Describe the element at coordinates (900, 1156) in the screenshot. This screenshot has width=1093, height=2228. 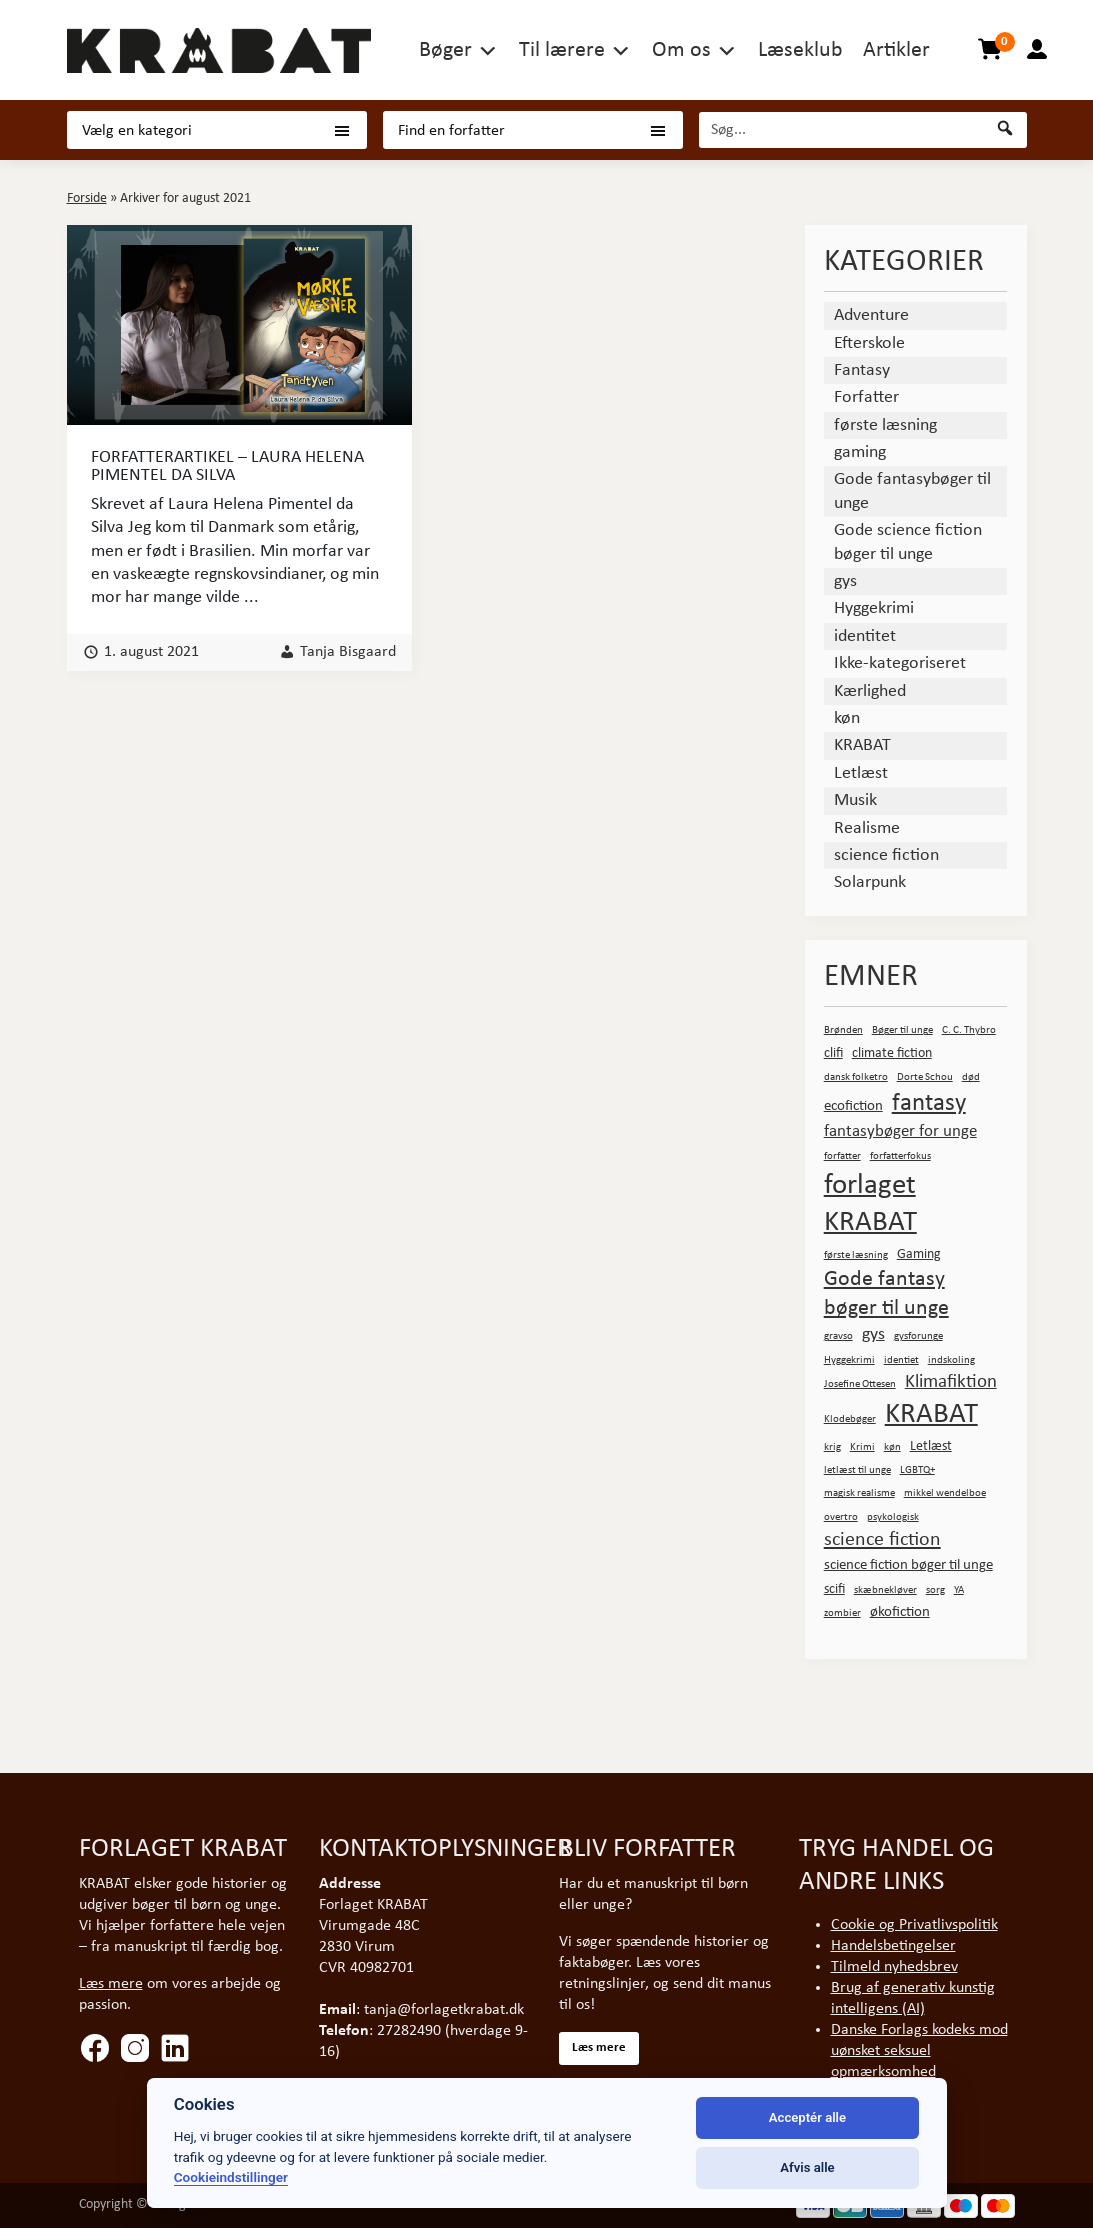
I see `forfatterfokus [forfatterfokus (1 element)]` at that location.